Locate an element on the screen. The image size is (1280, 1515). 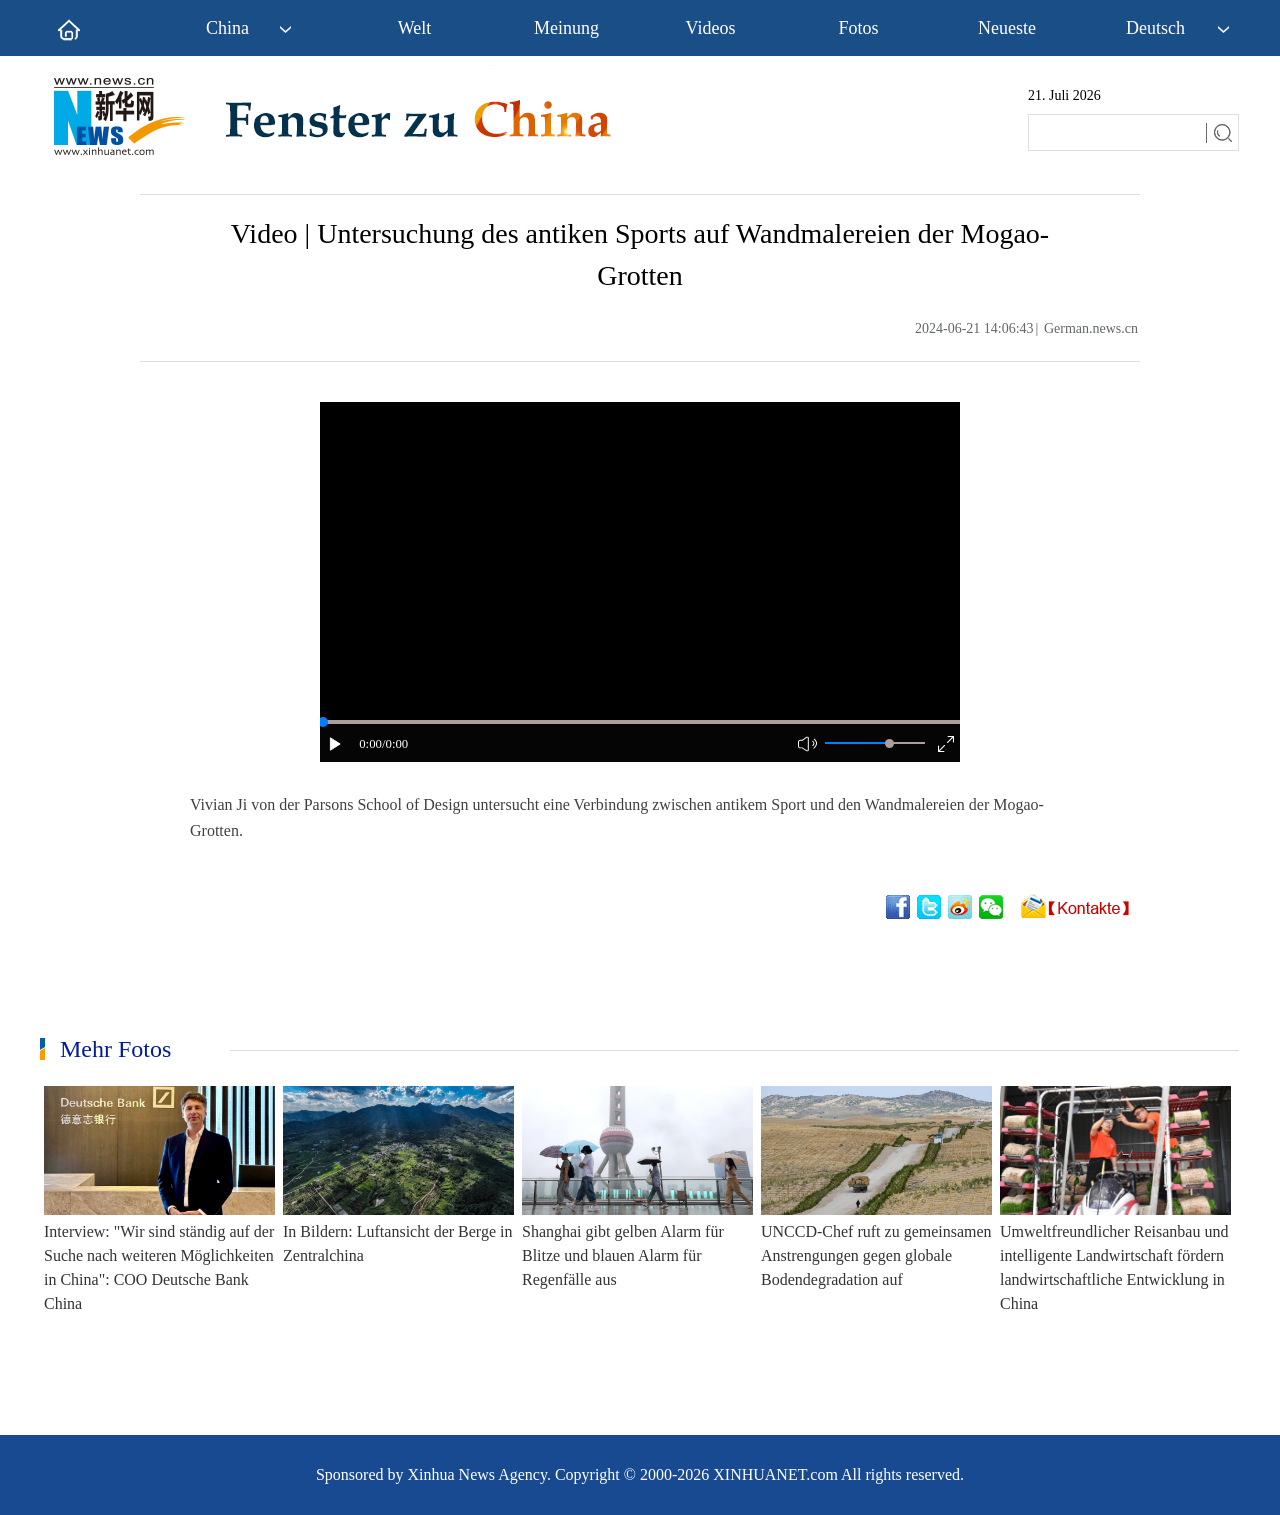
[button] is located at coordinates (336, 744).